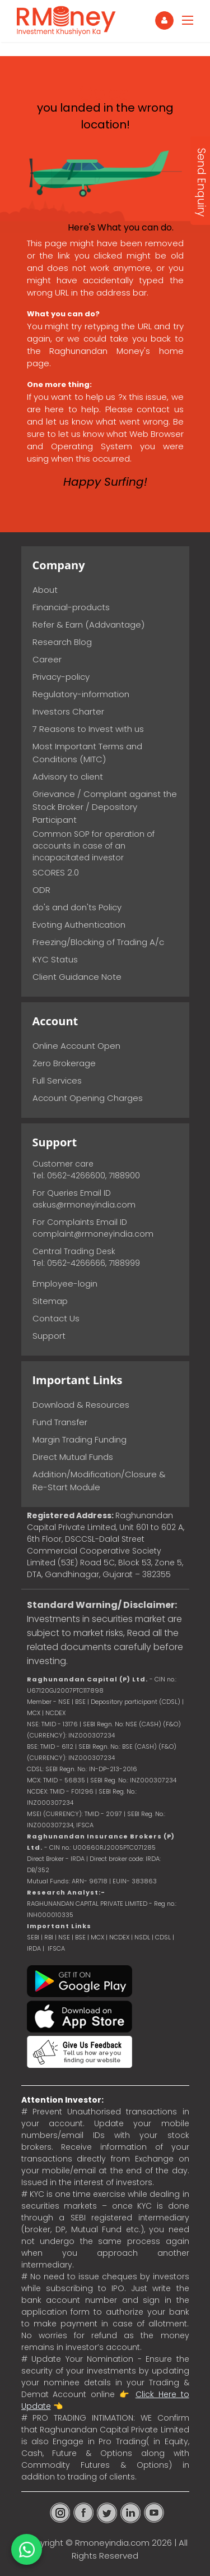  I want to click on Most Important Terms and Conditions (MITC), so click(87, 752).